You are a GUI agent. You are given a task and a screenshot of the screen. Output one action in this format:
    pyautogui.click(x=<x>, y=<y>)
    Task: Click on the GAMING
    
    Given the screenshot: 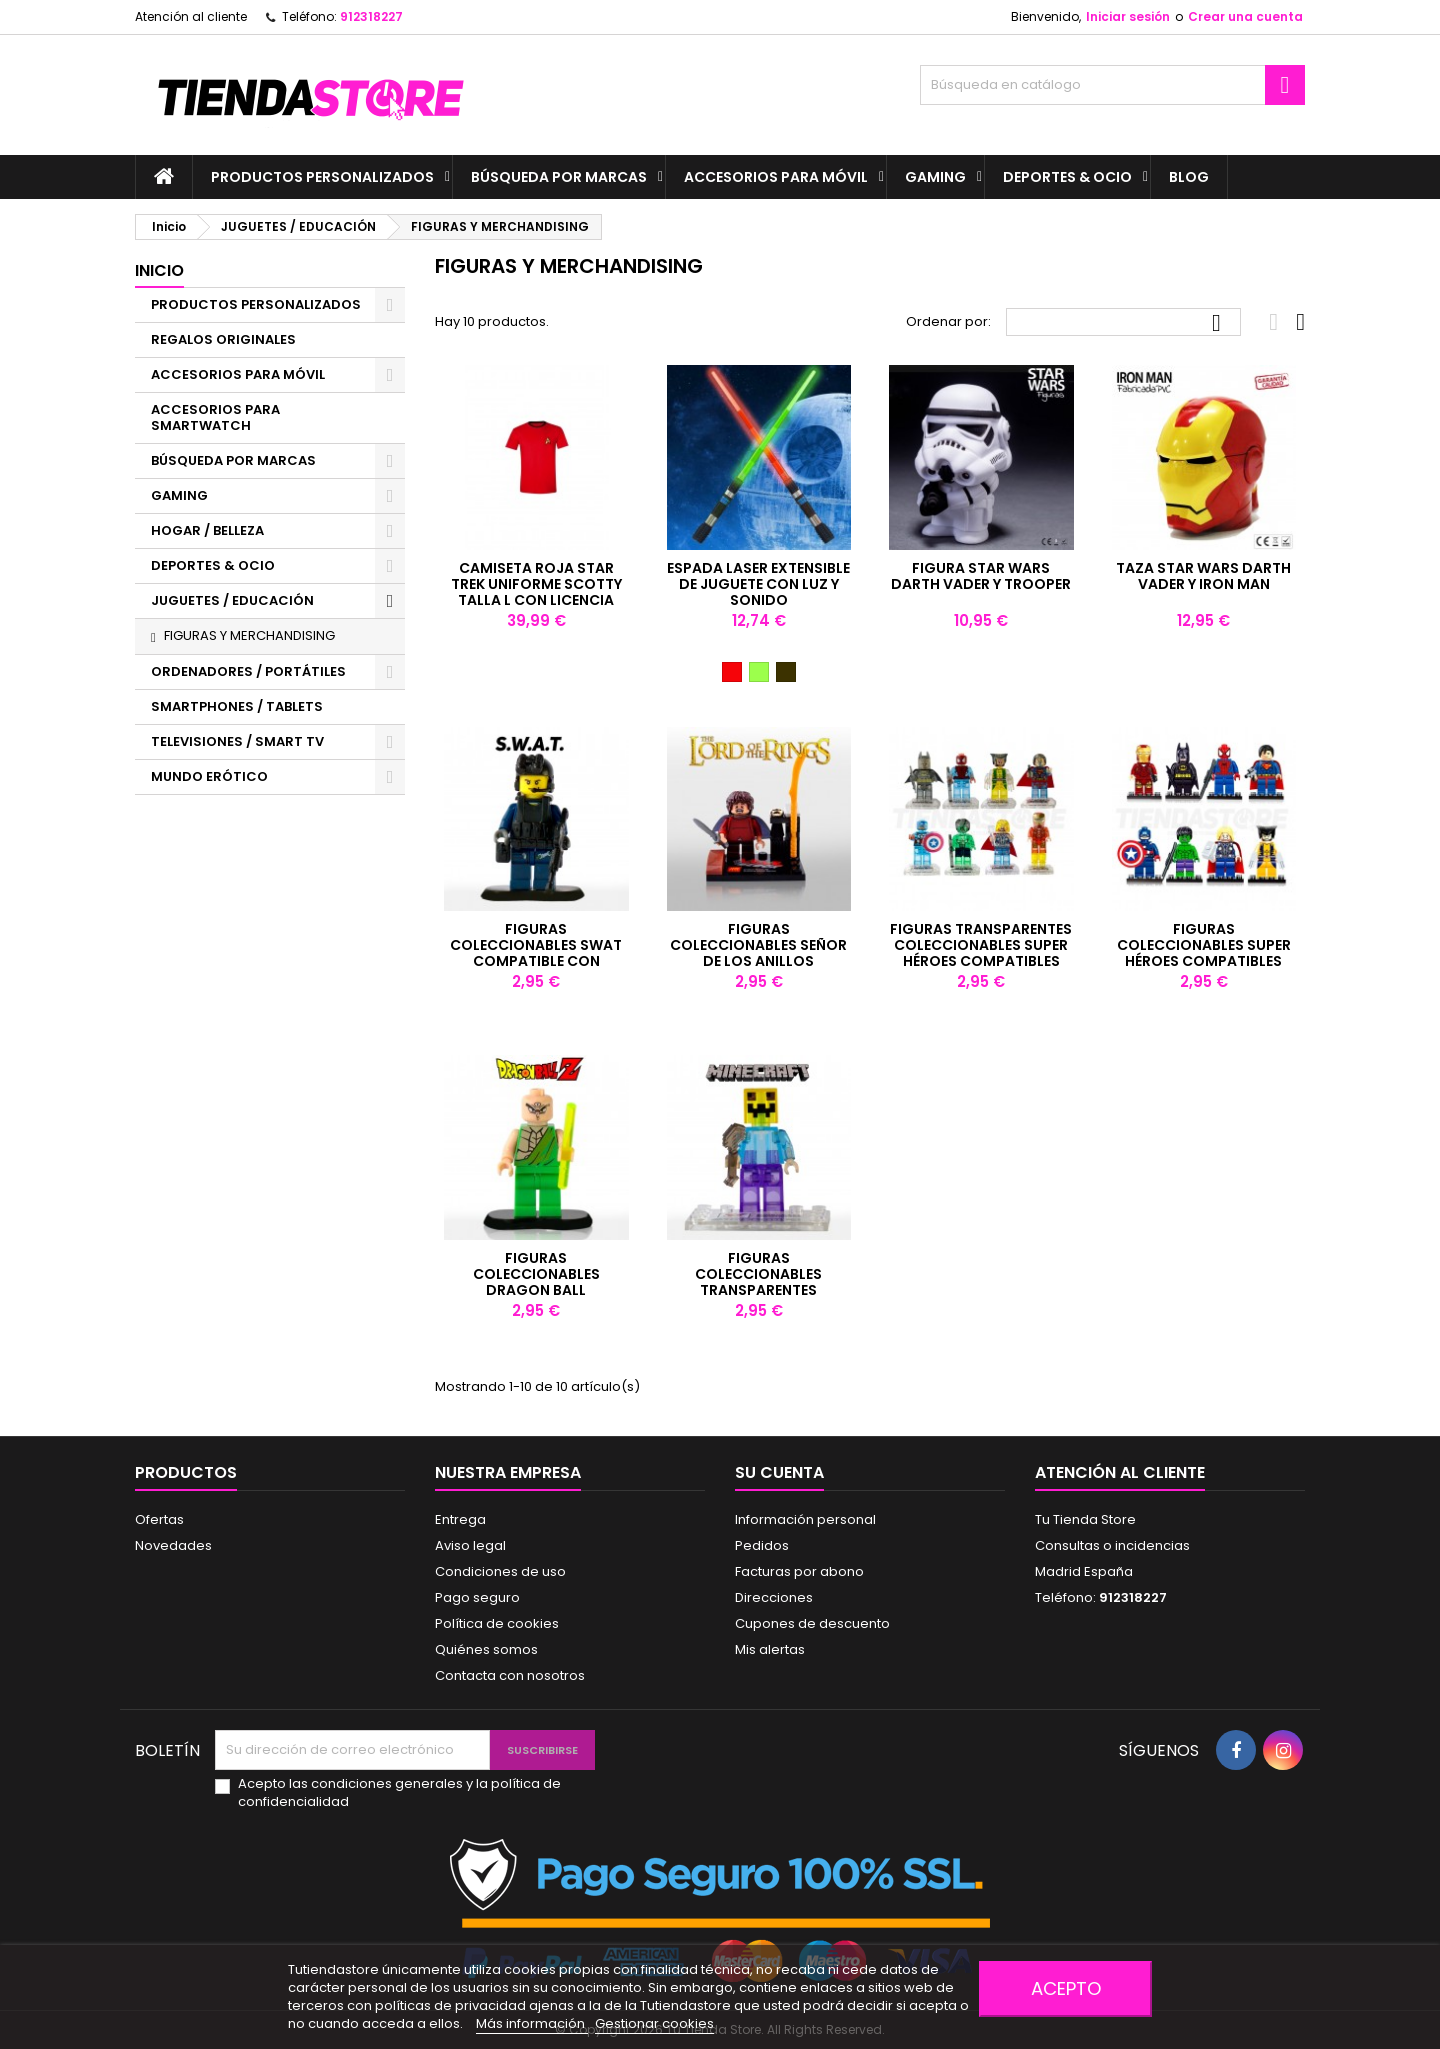 What is the action you would take?
    pyautogui.click(x=935, y=177)
    